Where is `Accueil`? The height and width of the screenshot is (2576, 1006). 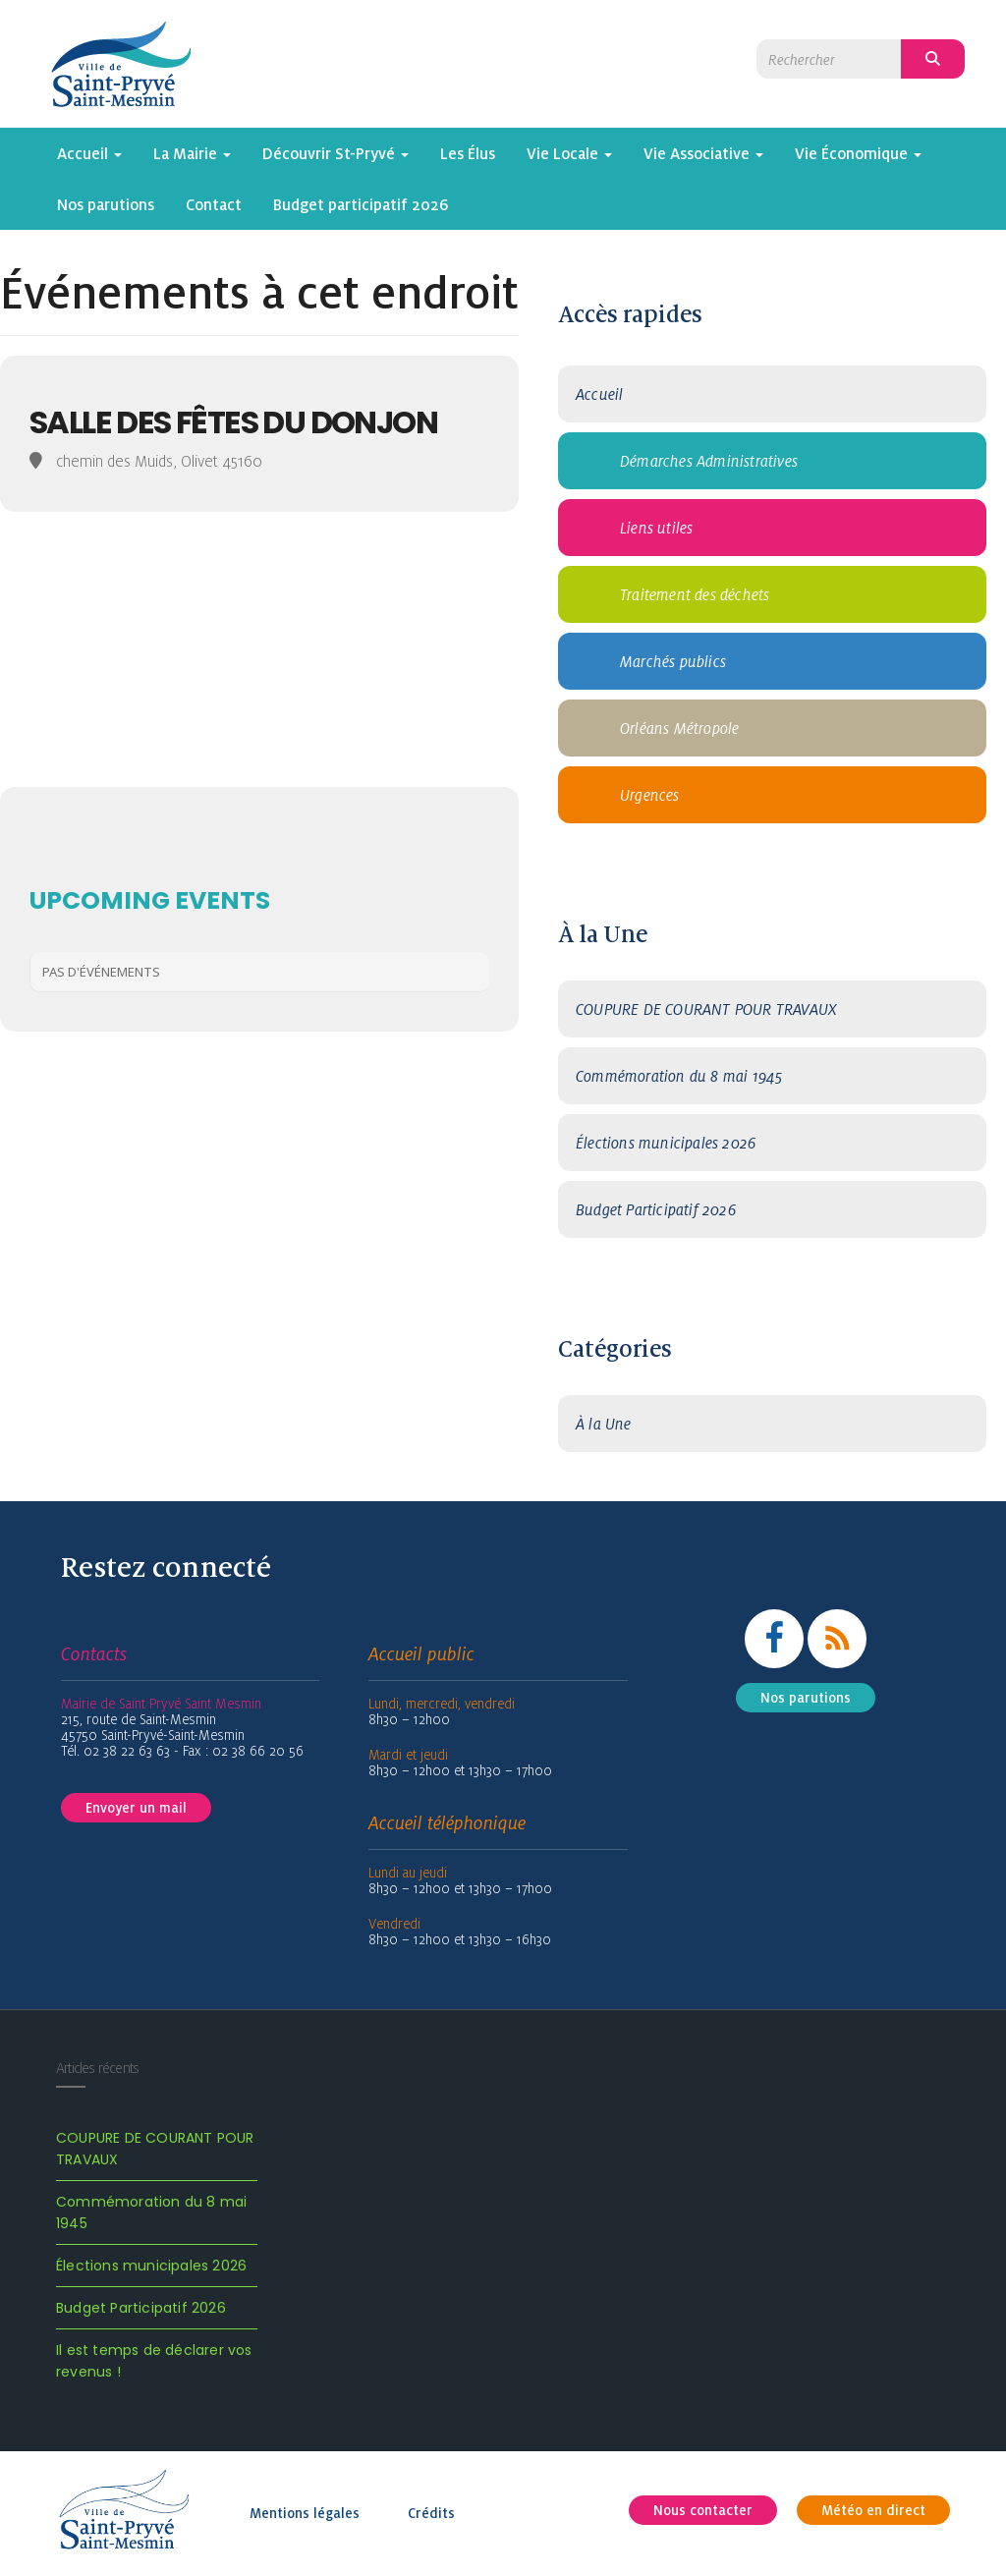
Accueil is located at coordinates (89, 153).